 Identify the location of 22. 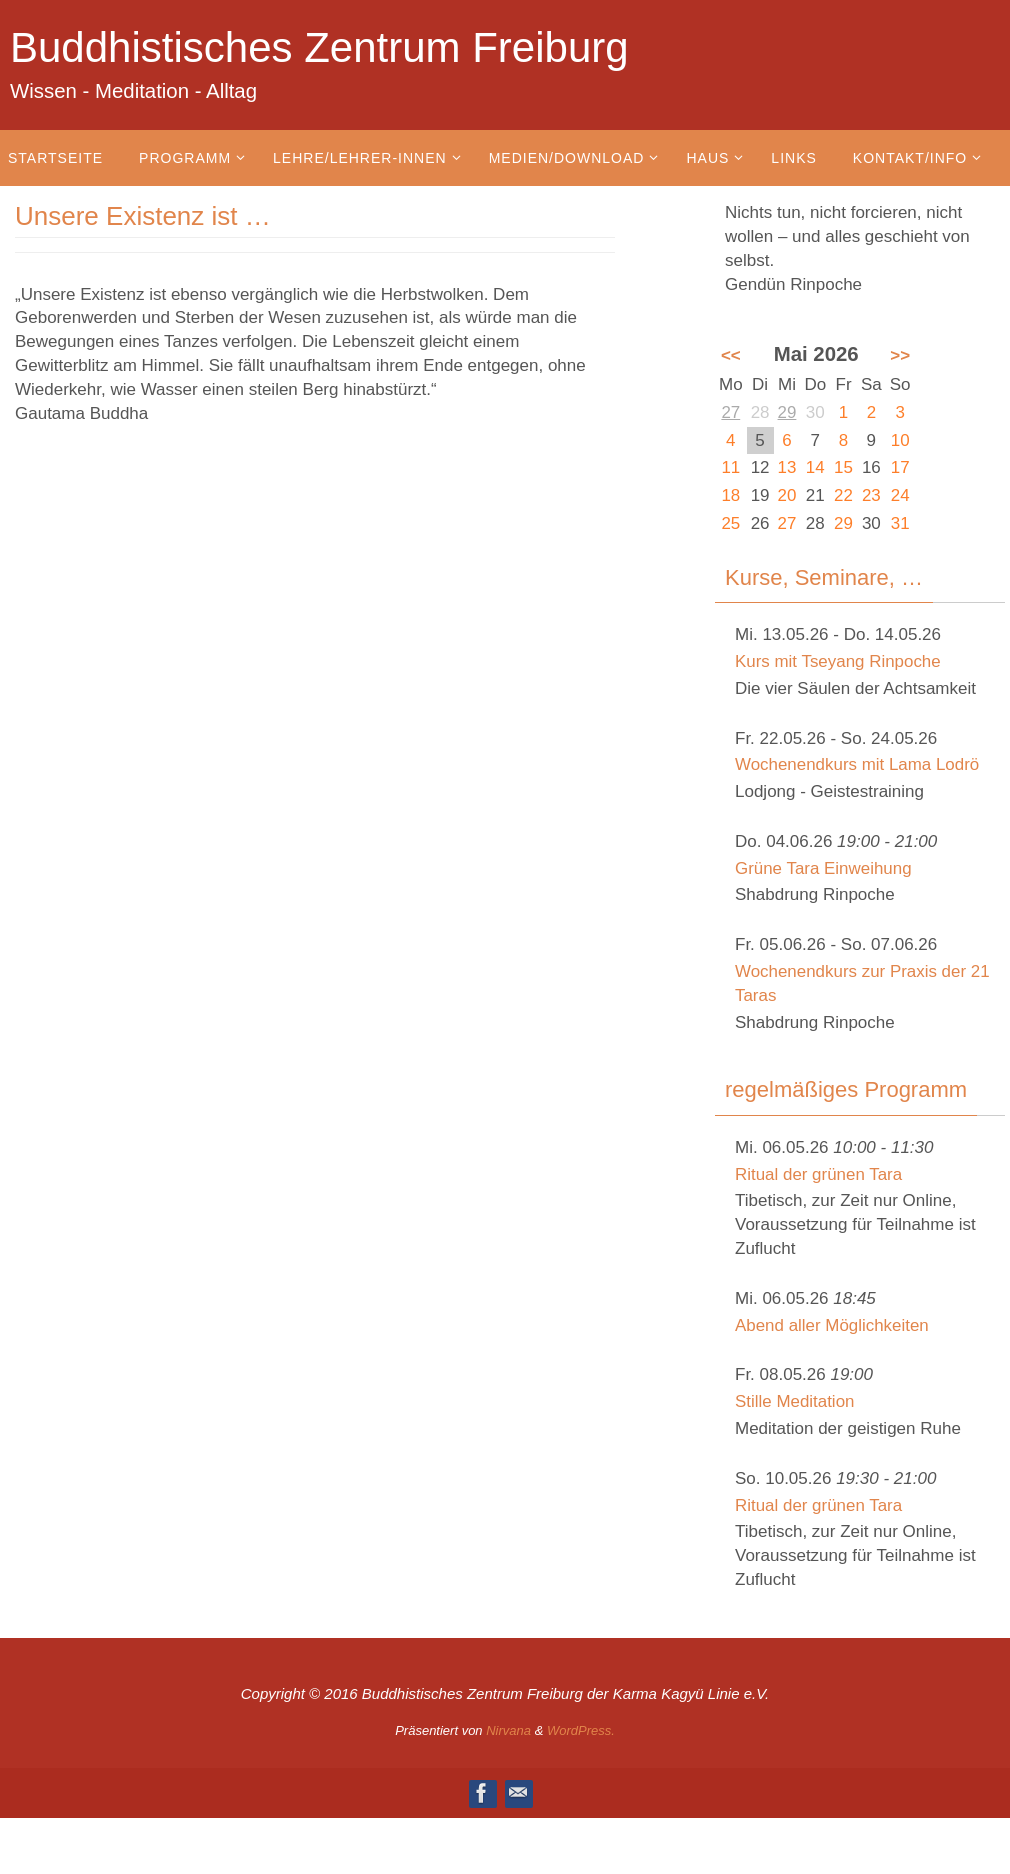
(843, 495).